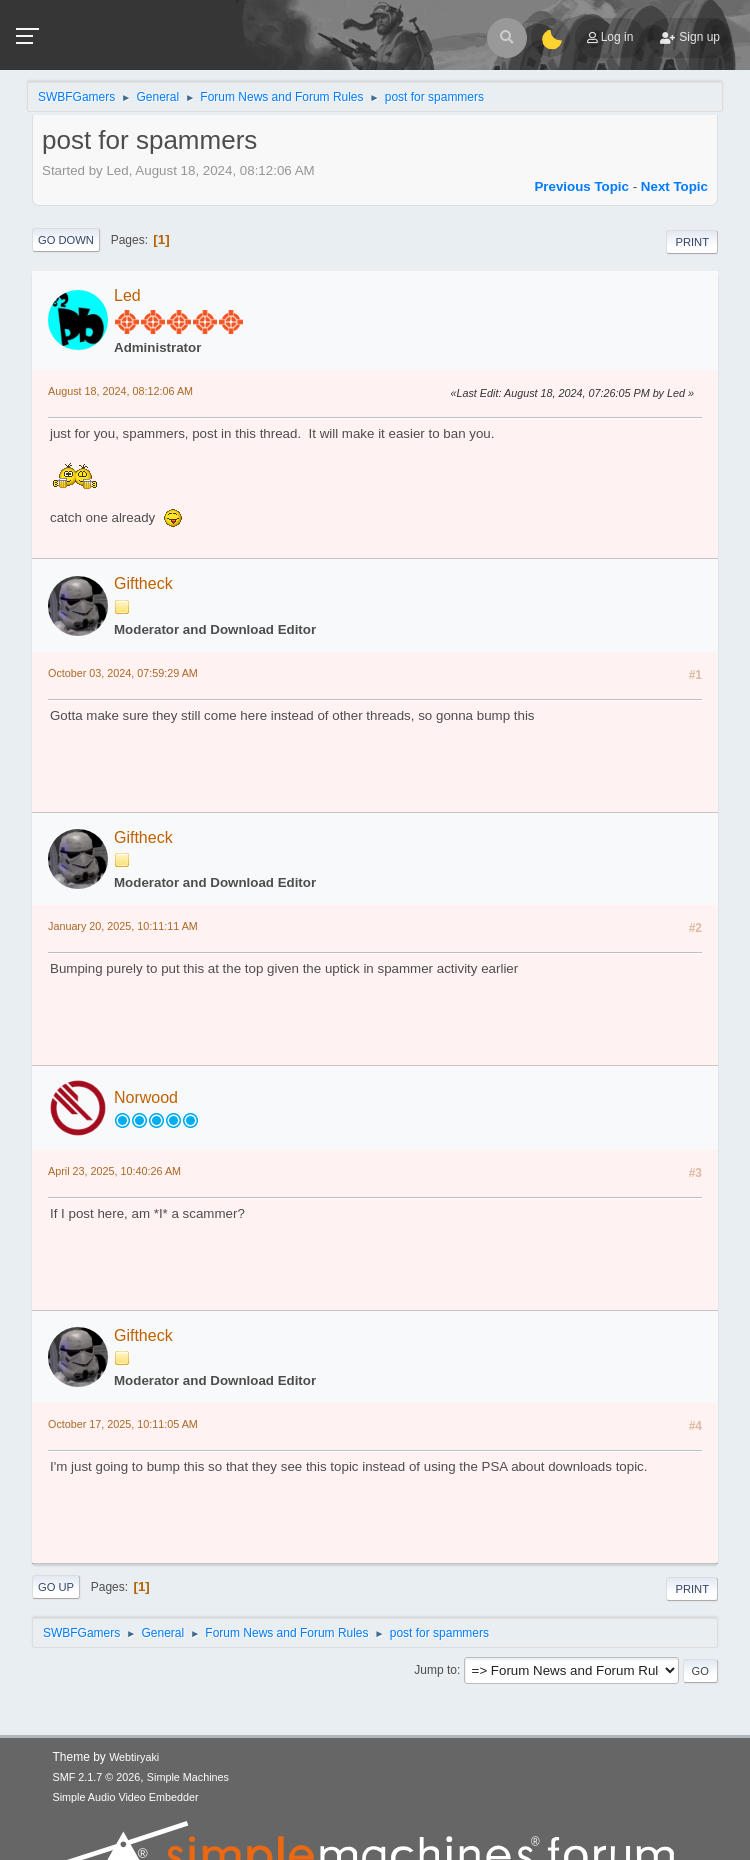  I want to click on August 18, 2024, 08:12:06 AM, so click(120, 391).